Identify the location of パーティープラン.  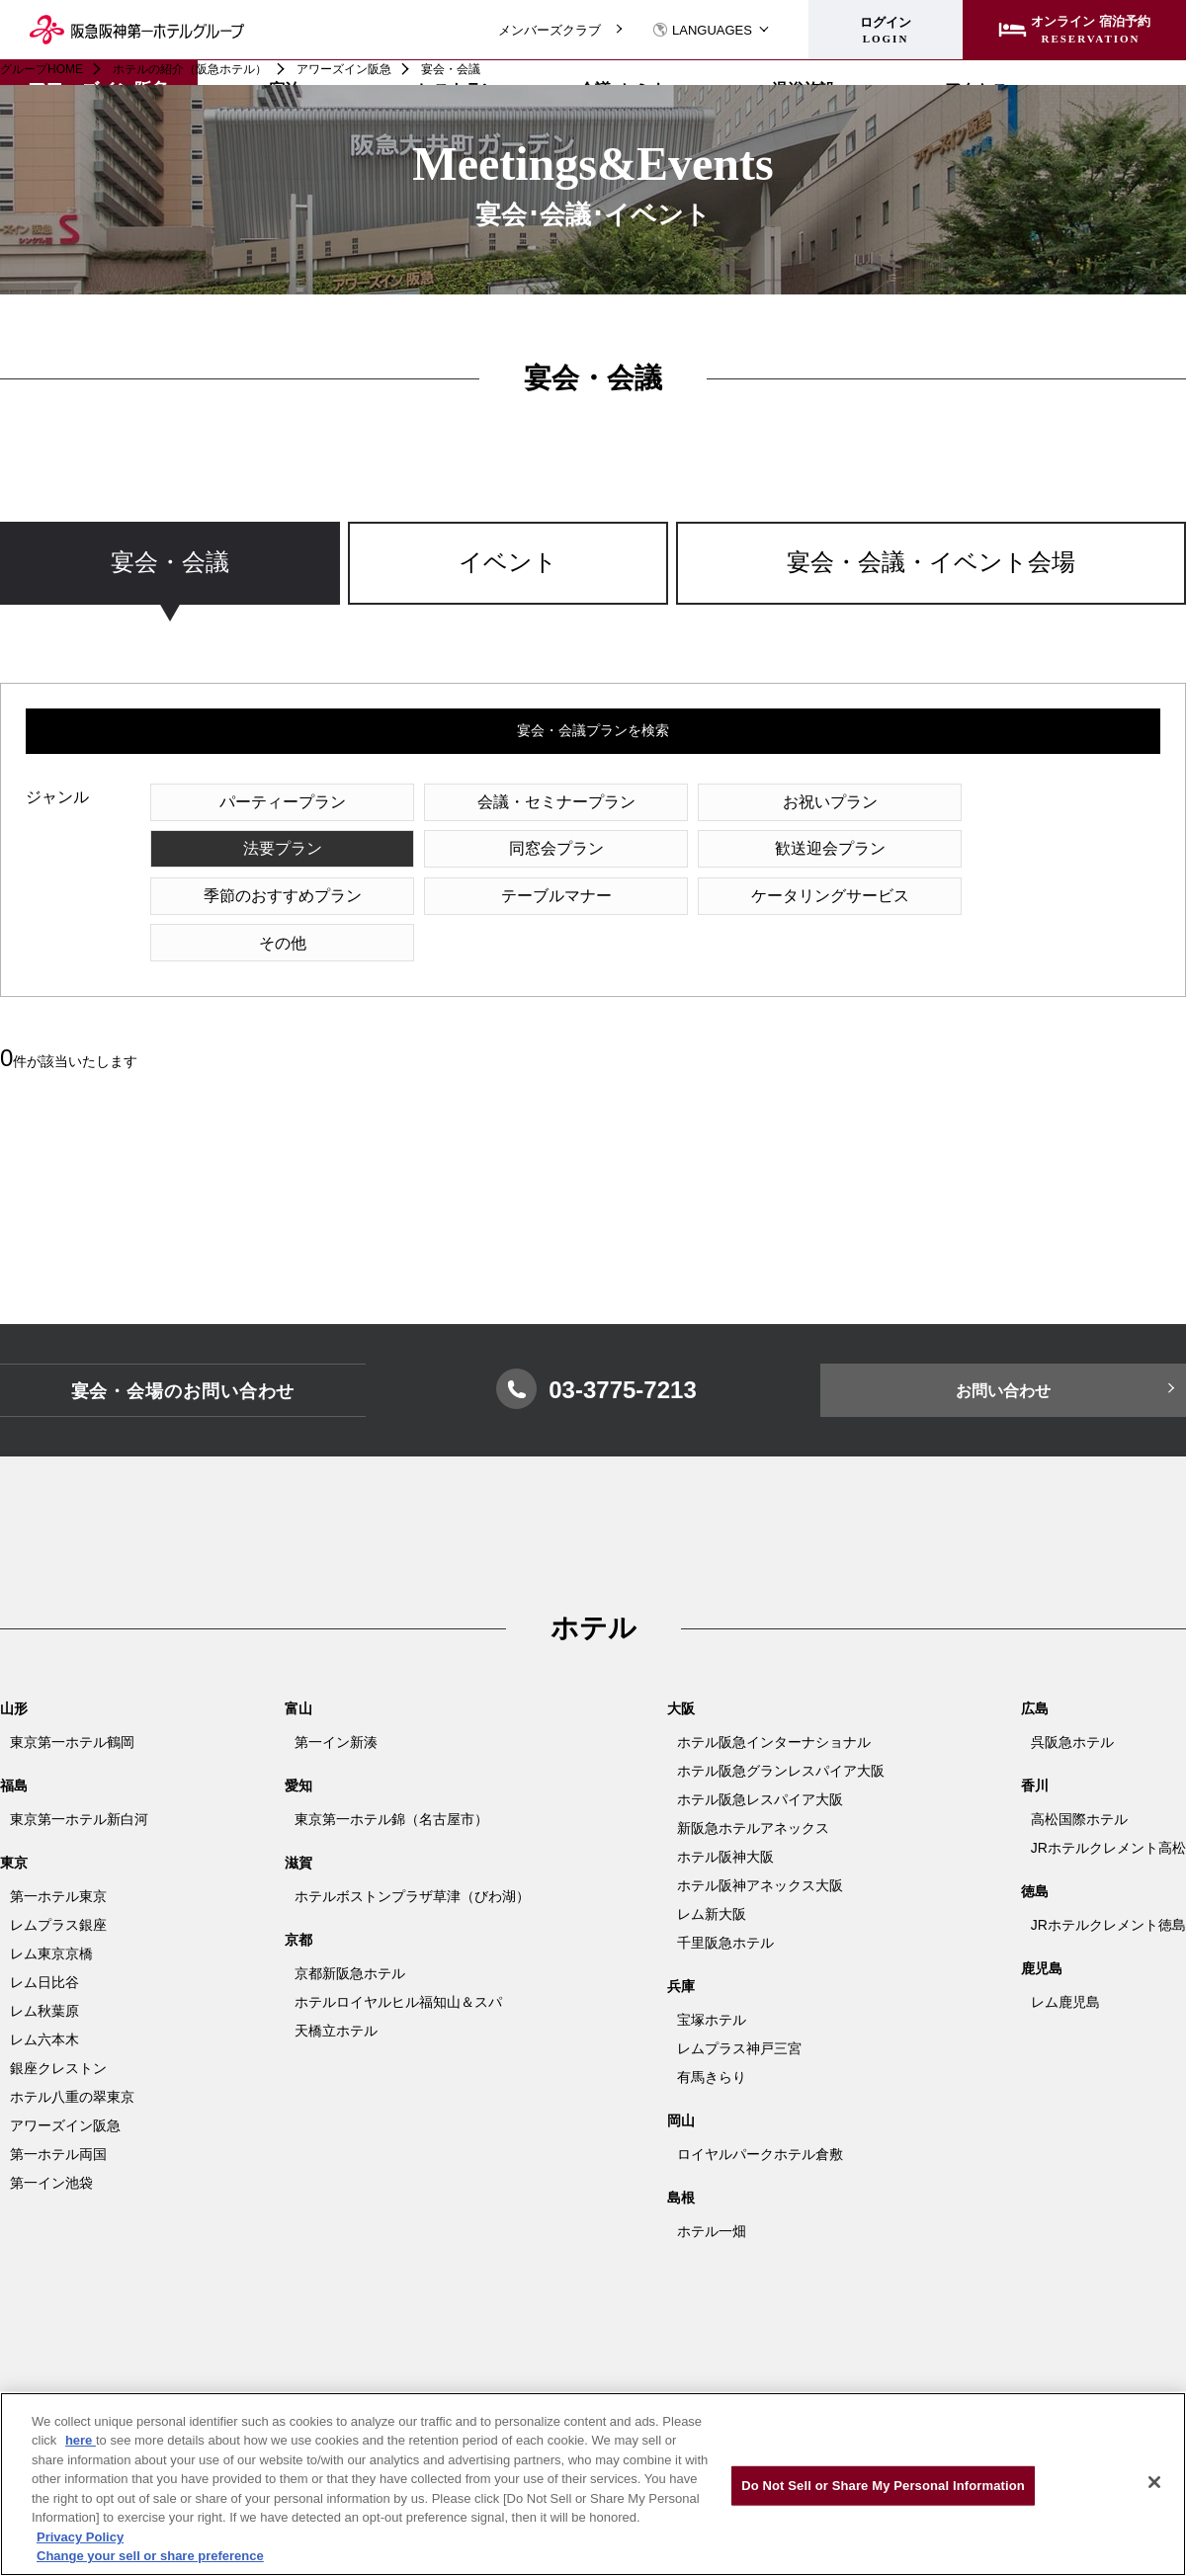
(273, 801).